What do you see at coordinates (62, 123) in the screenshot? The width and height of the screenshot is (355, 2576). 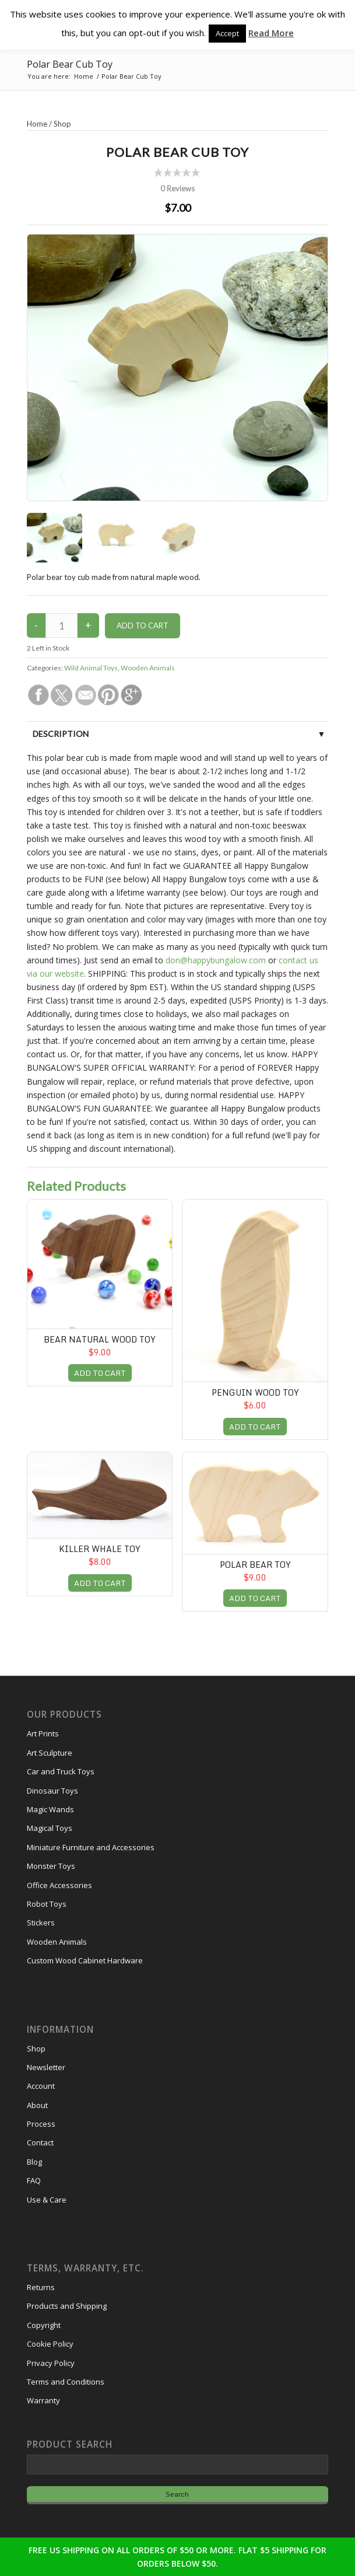 I see `Shop` at bounding box center [62, 123].